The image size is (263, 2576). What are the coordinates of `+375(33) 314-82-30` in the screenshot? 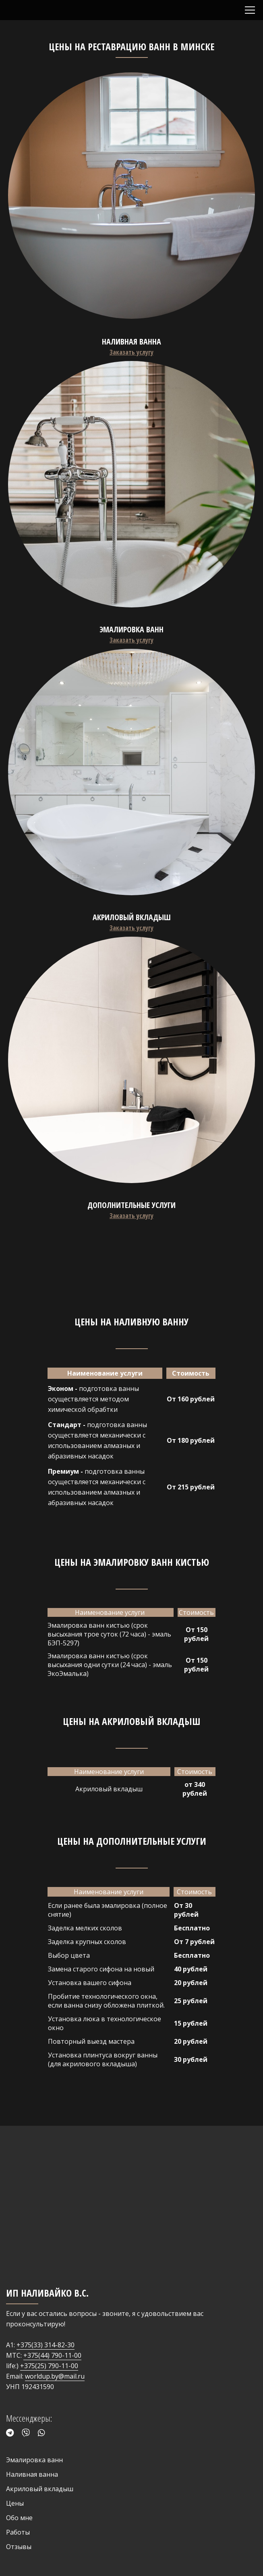 It's located at (46, 2344).